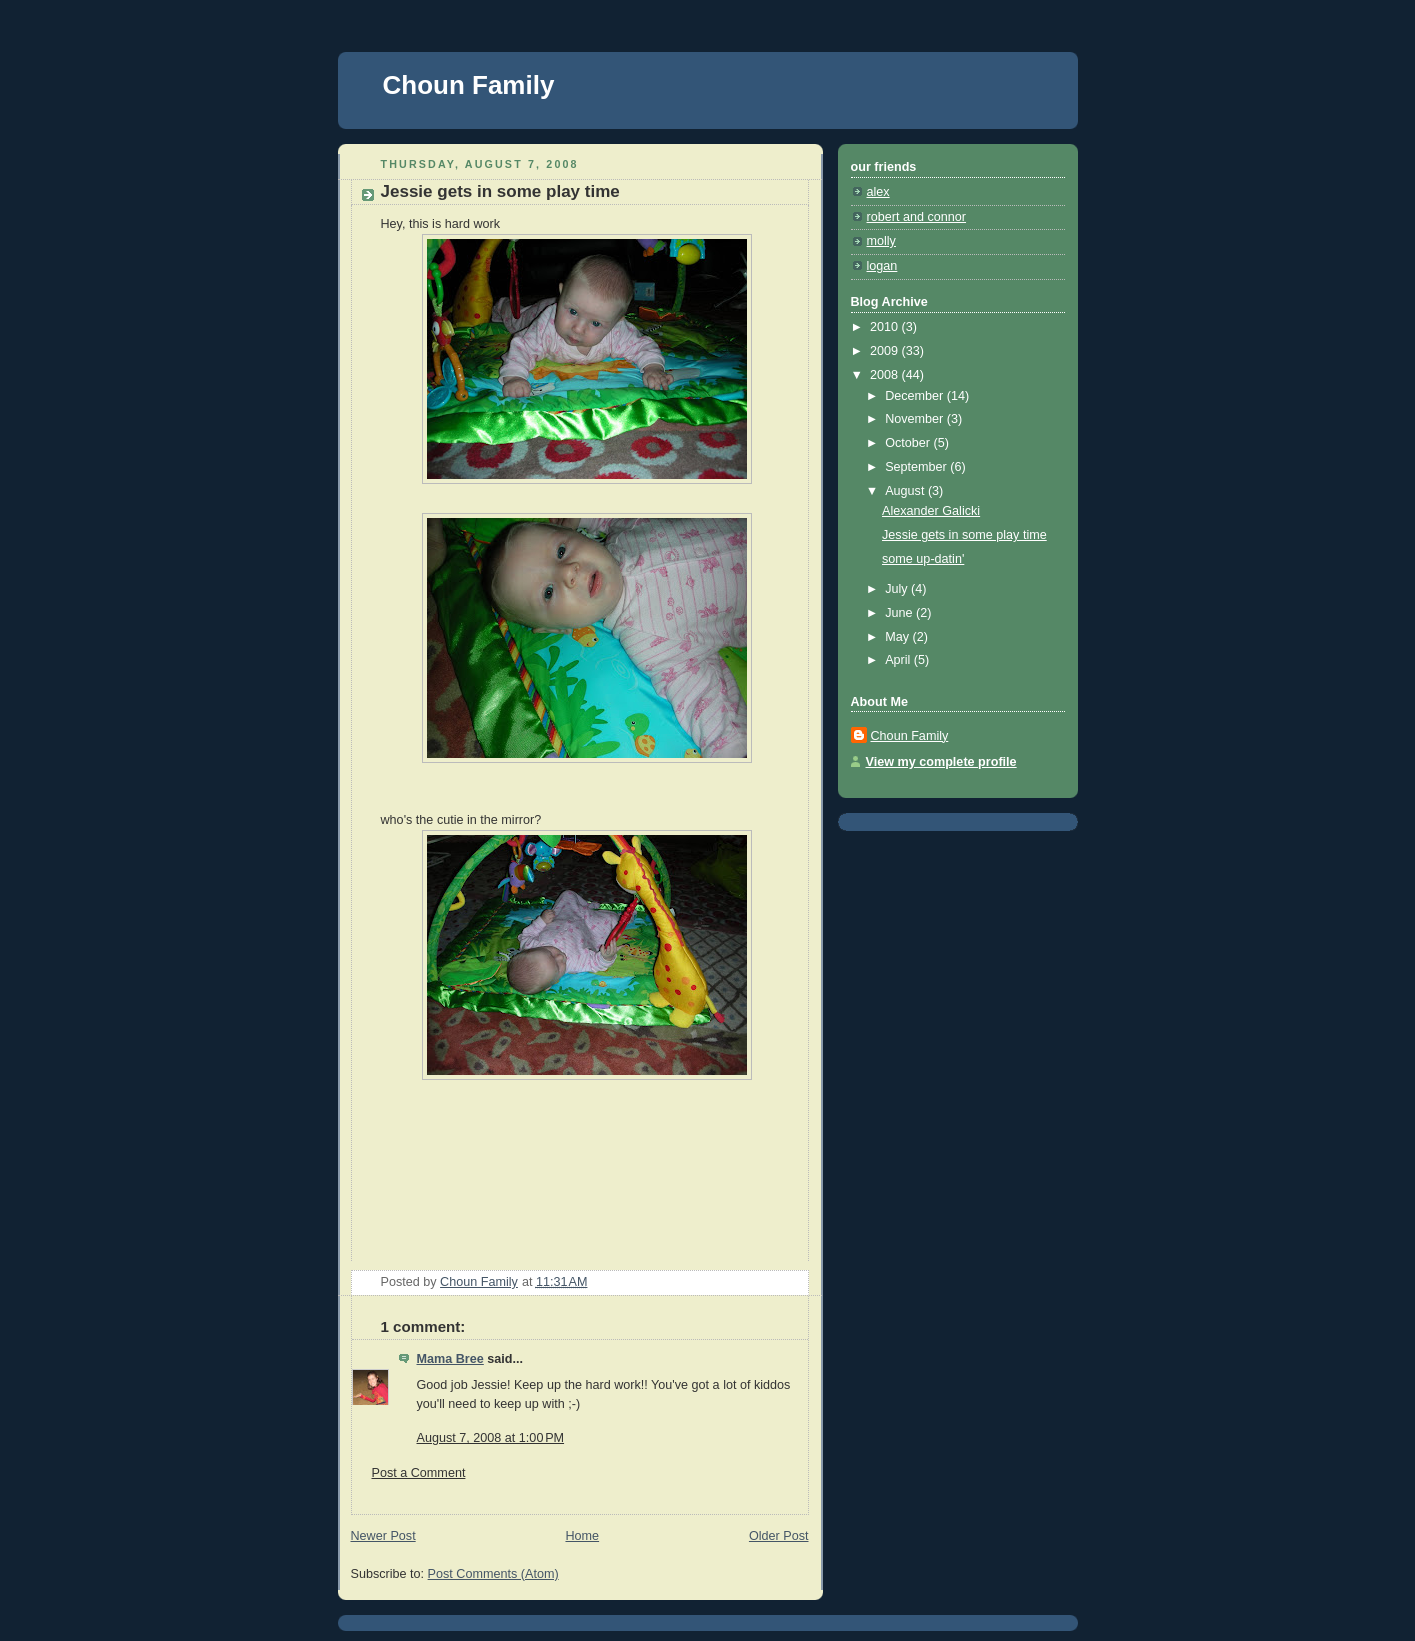 The height and width of the screenshot is (1641, 1415). What do you see at coordinates (898, 589) in the screenshot?
I see `July` at bounding box center [898, 589].